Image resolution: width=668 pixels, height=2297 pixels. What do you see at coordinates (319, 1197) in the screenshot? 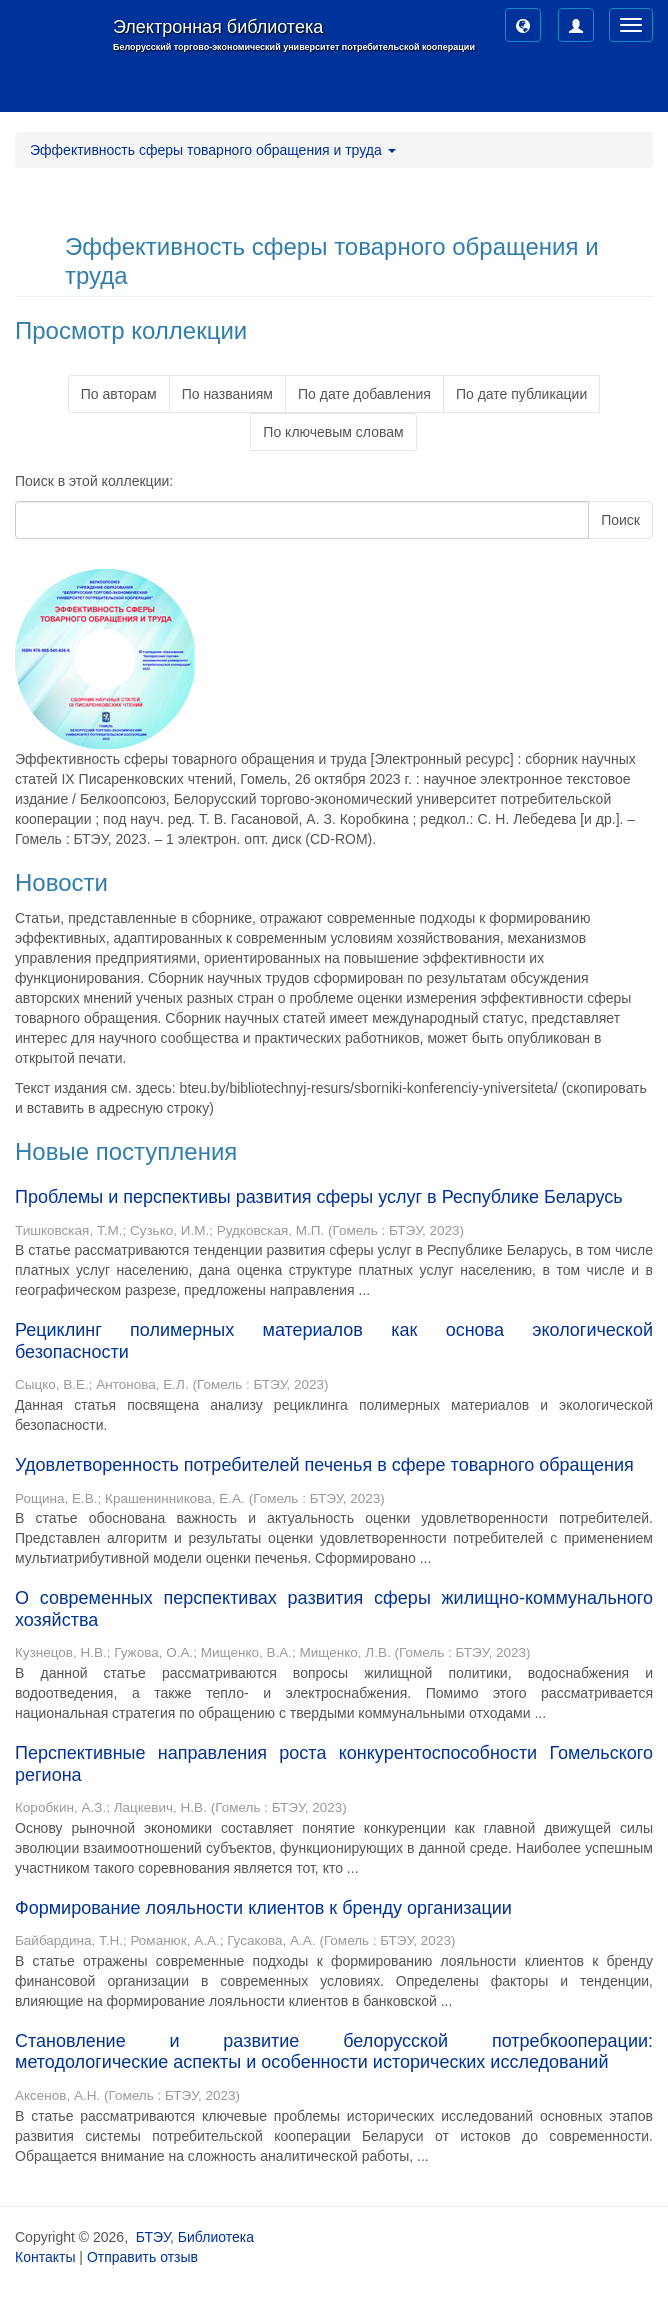
I see `Проблемы и перспективы развития сферы услуг в Республике Беларусь` at bounding box center [319, 1197].